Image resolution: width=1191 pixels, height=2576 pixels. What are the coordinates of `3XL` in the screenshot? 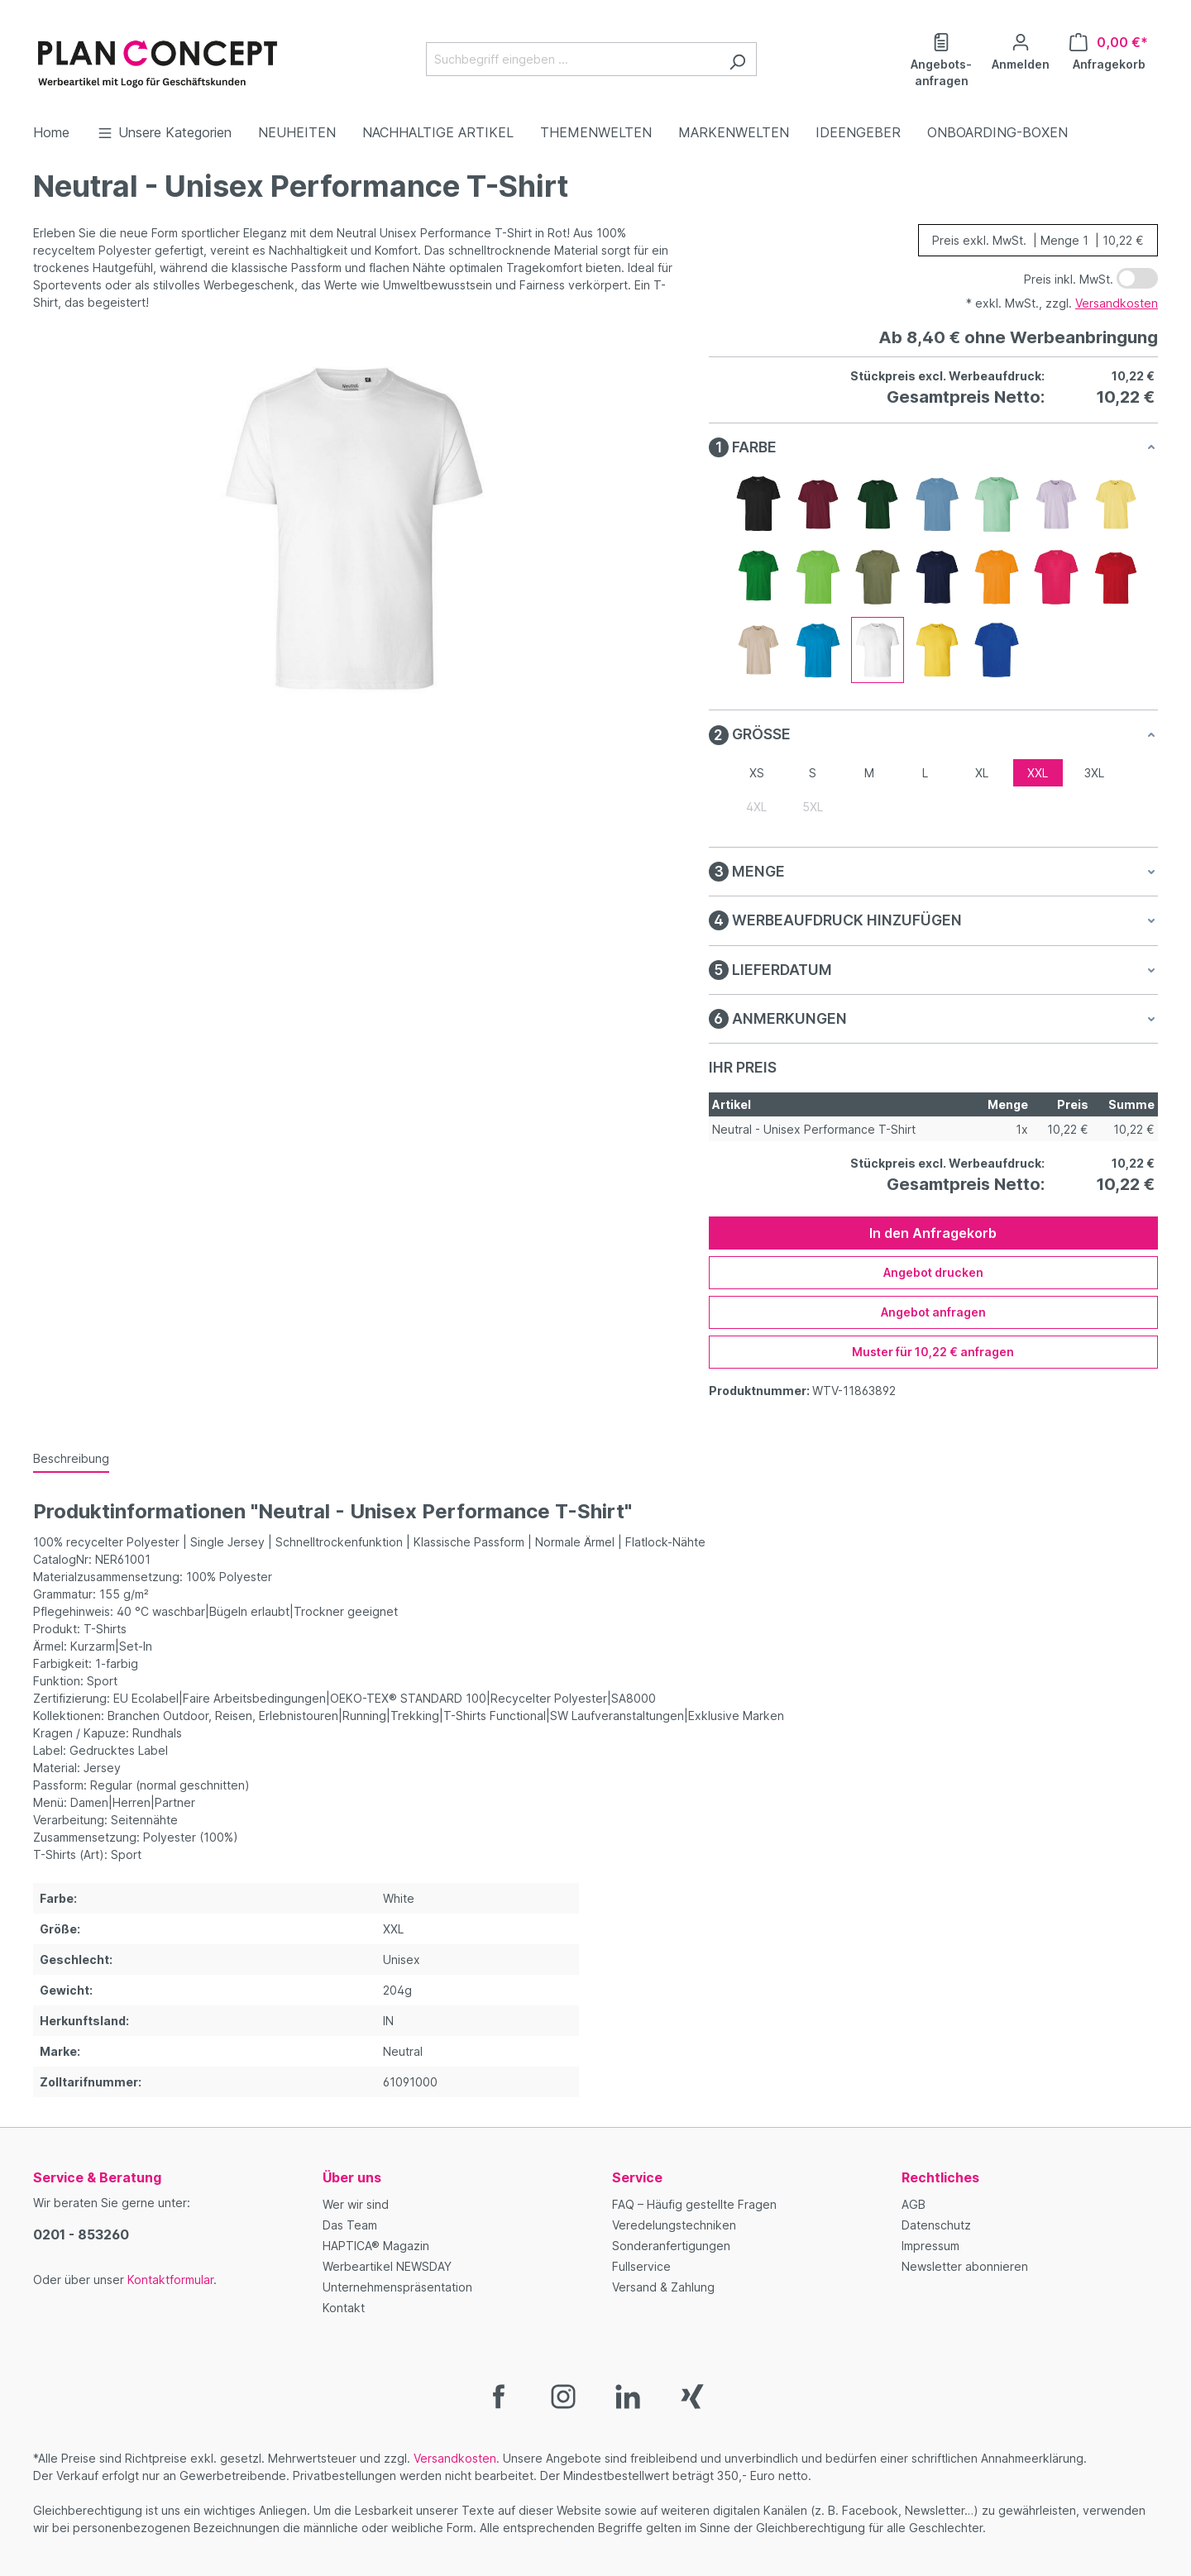 It's located at (1094, 773).